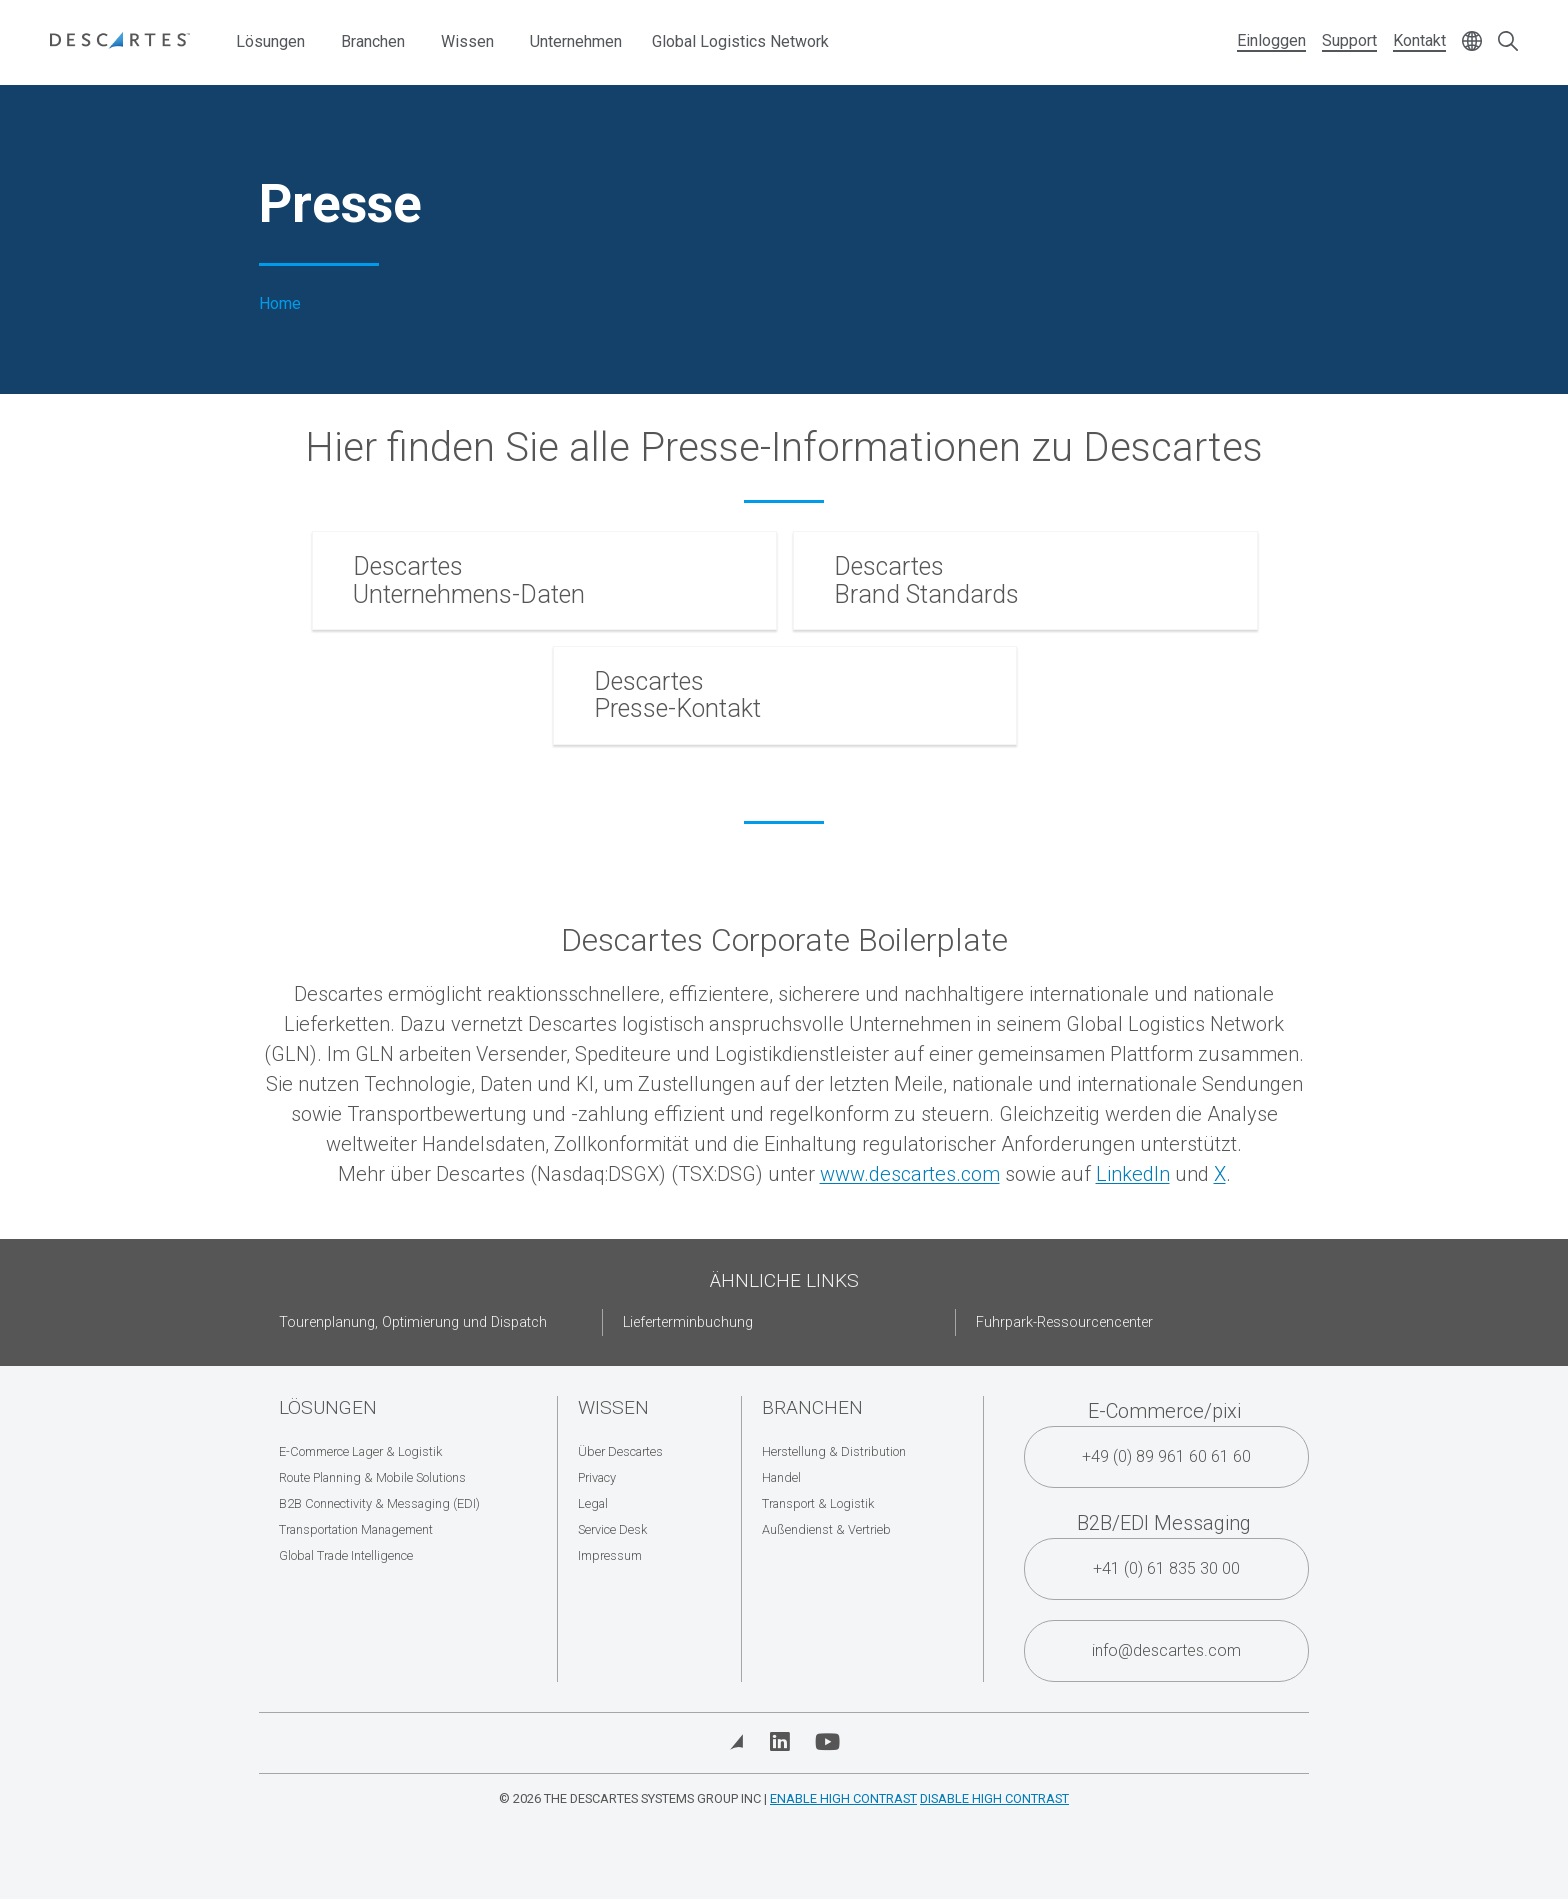 The image size is (1568, 1900). I want to click on Außendienst & Vertrieb, so click(826, 1529).